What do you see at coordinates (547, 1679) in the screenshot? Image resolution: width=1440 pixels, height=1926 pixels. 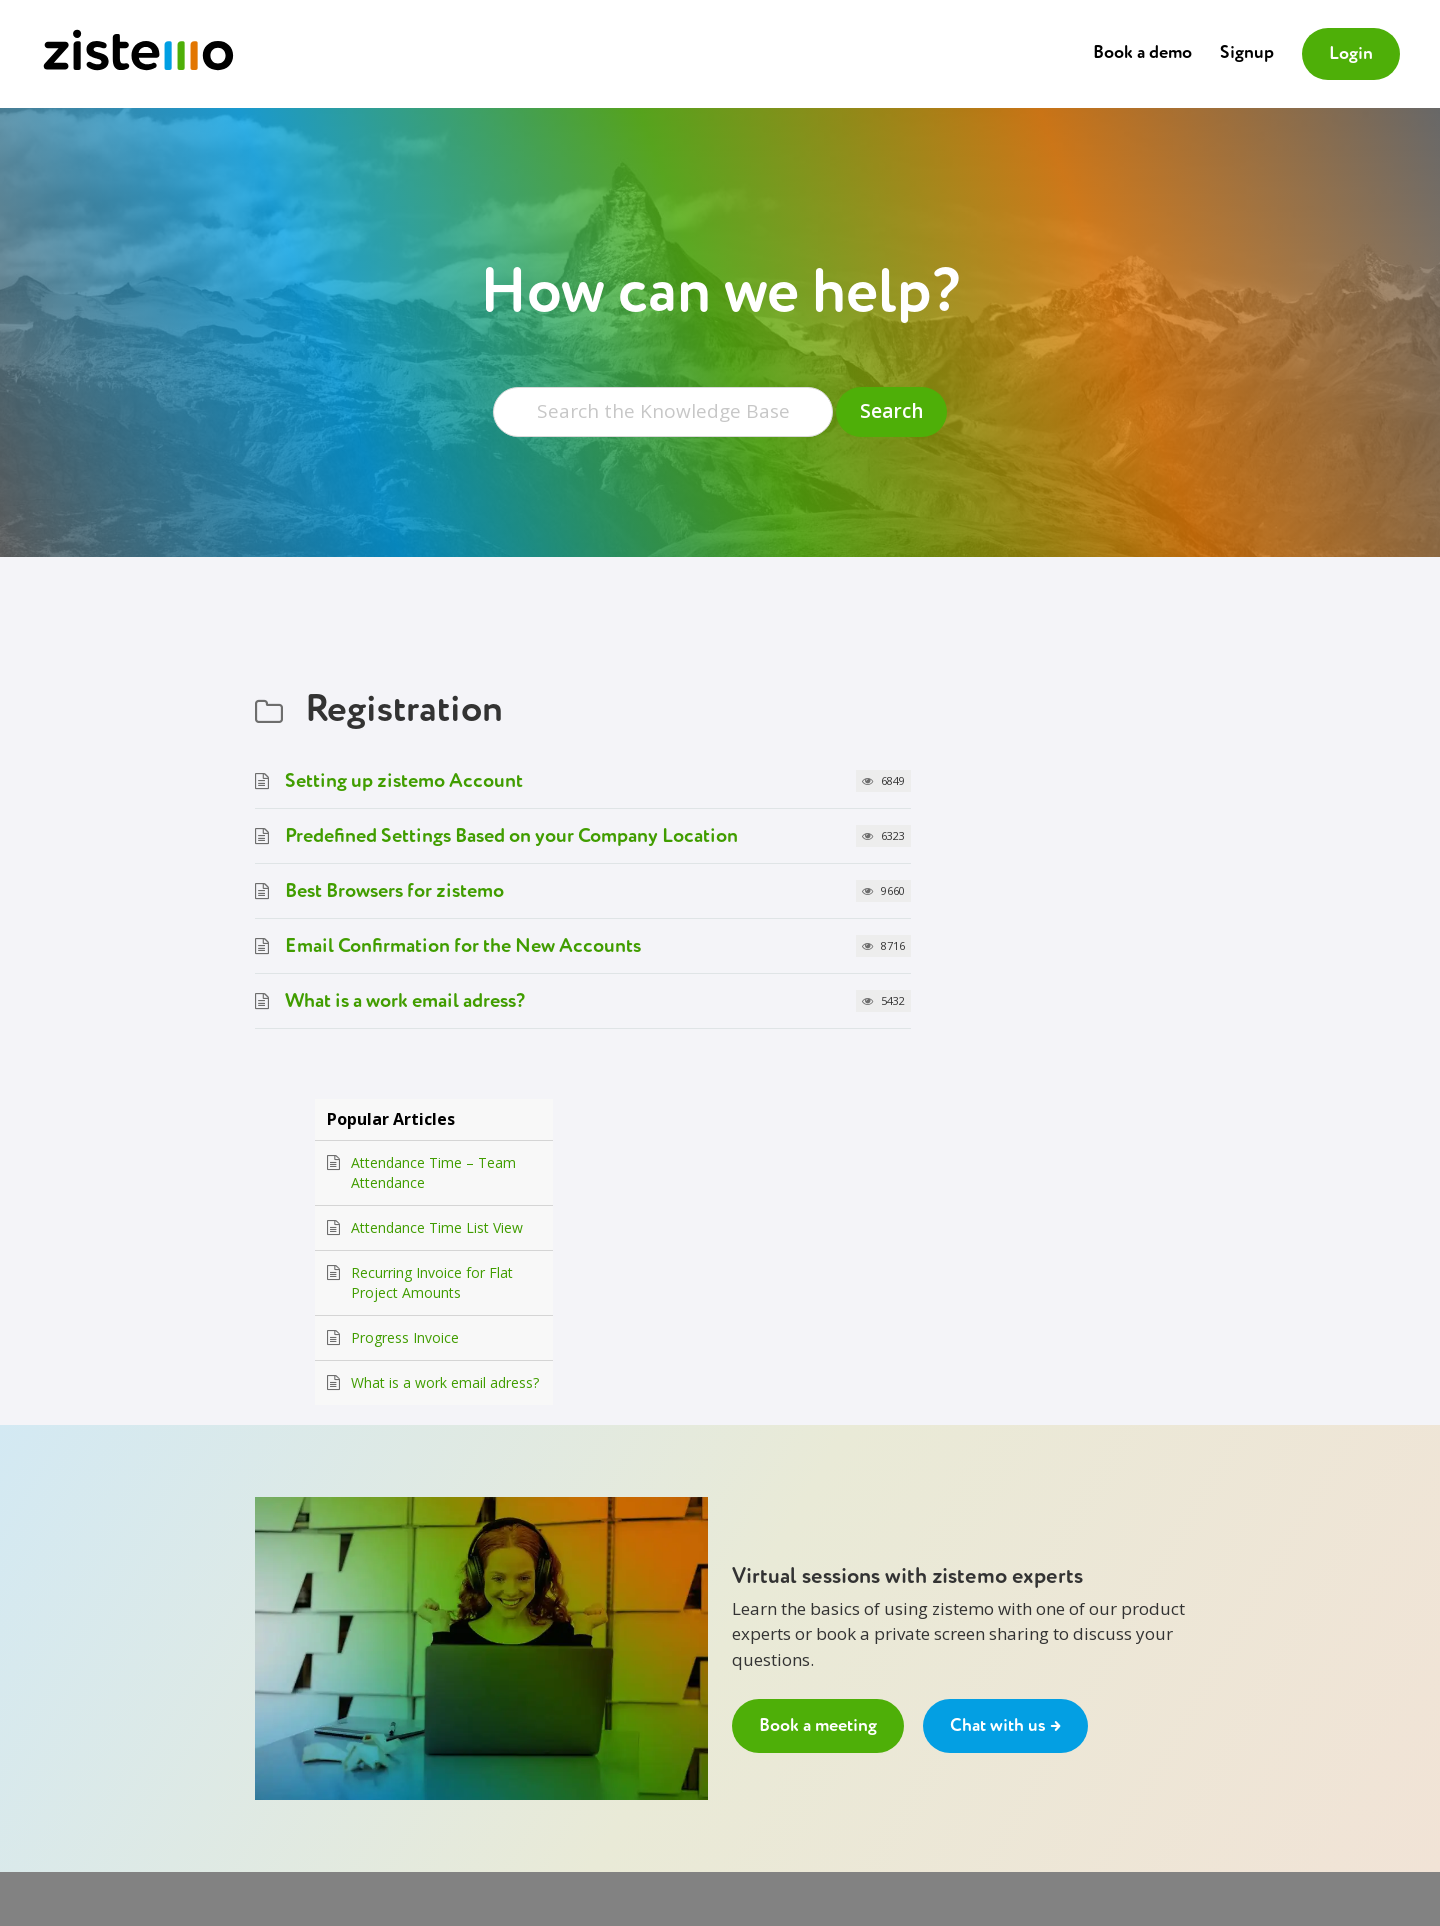 I see `Blog` at bounding box center [547, 1679].